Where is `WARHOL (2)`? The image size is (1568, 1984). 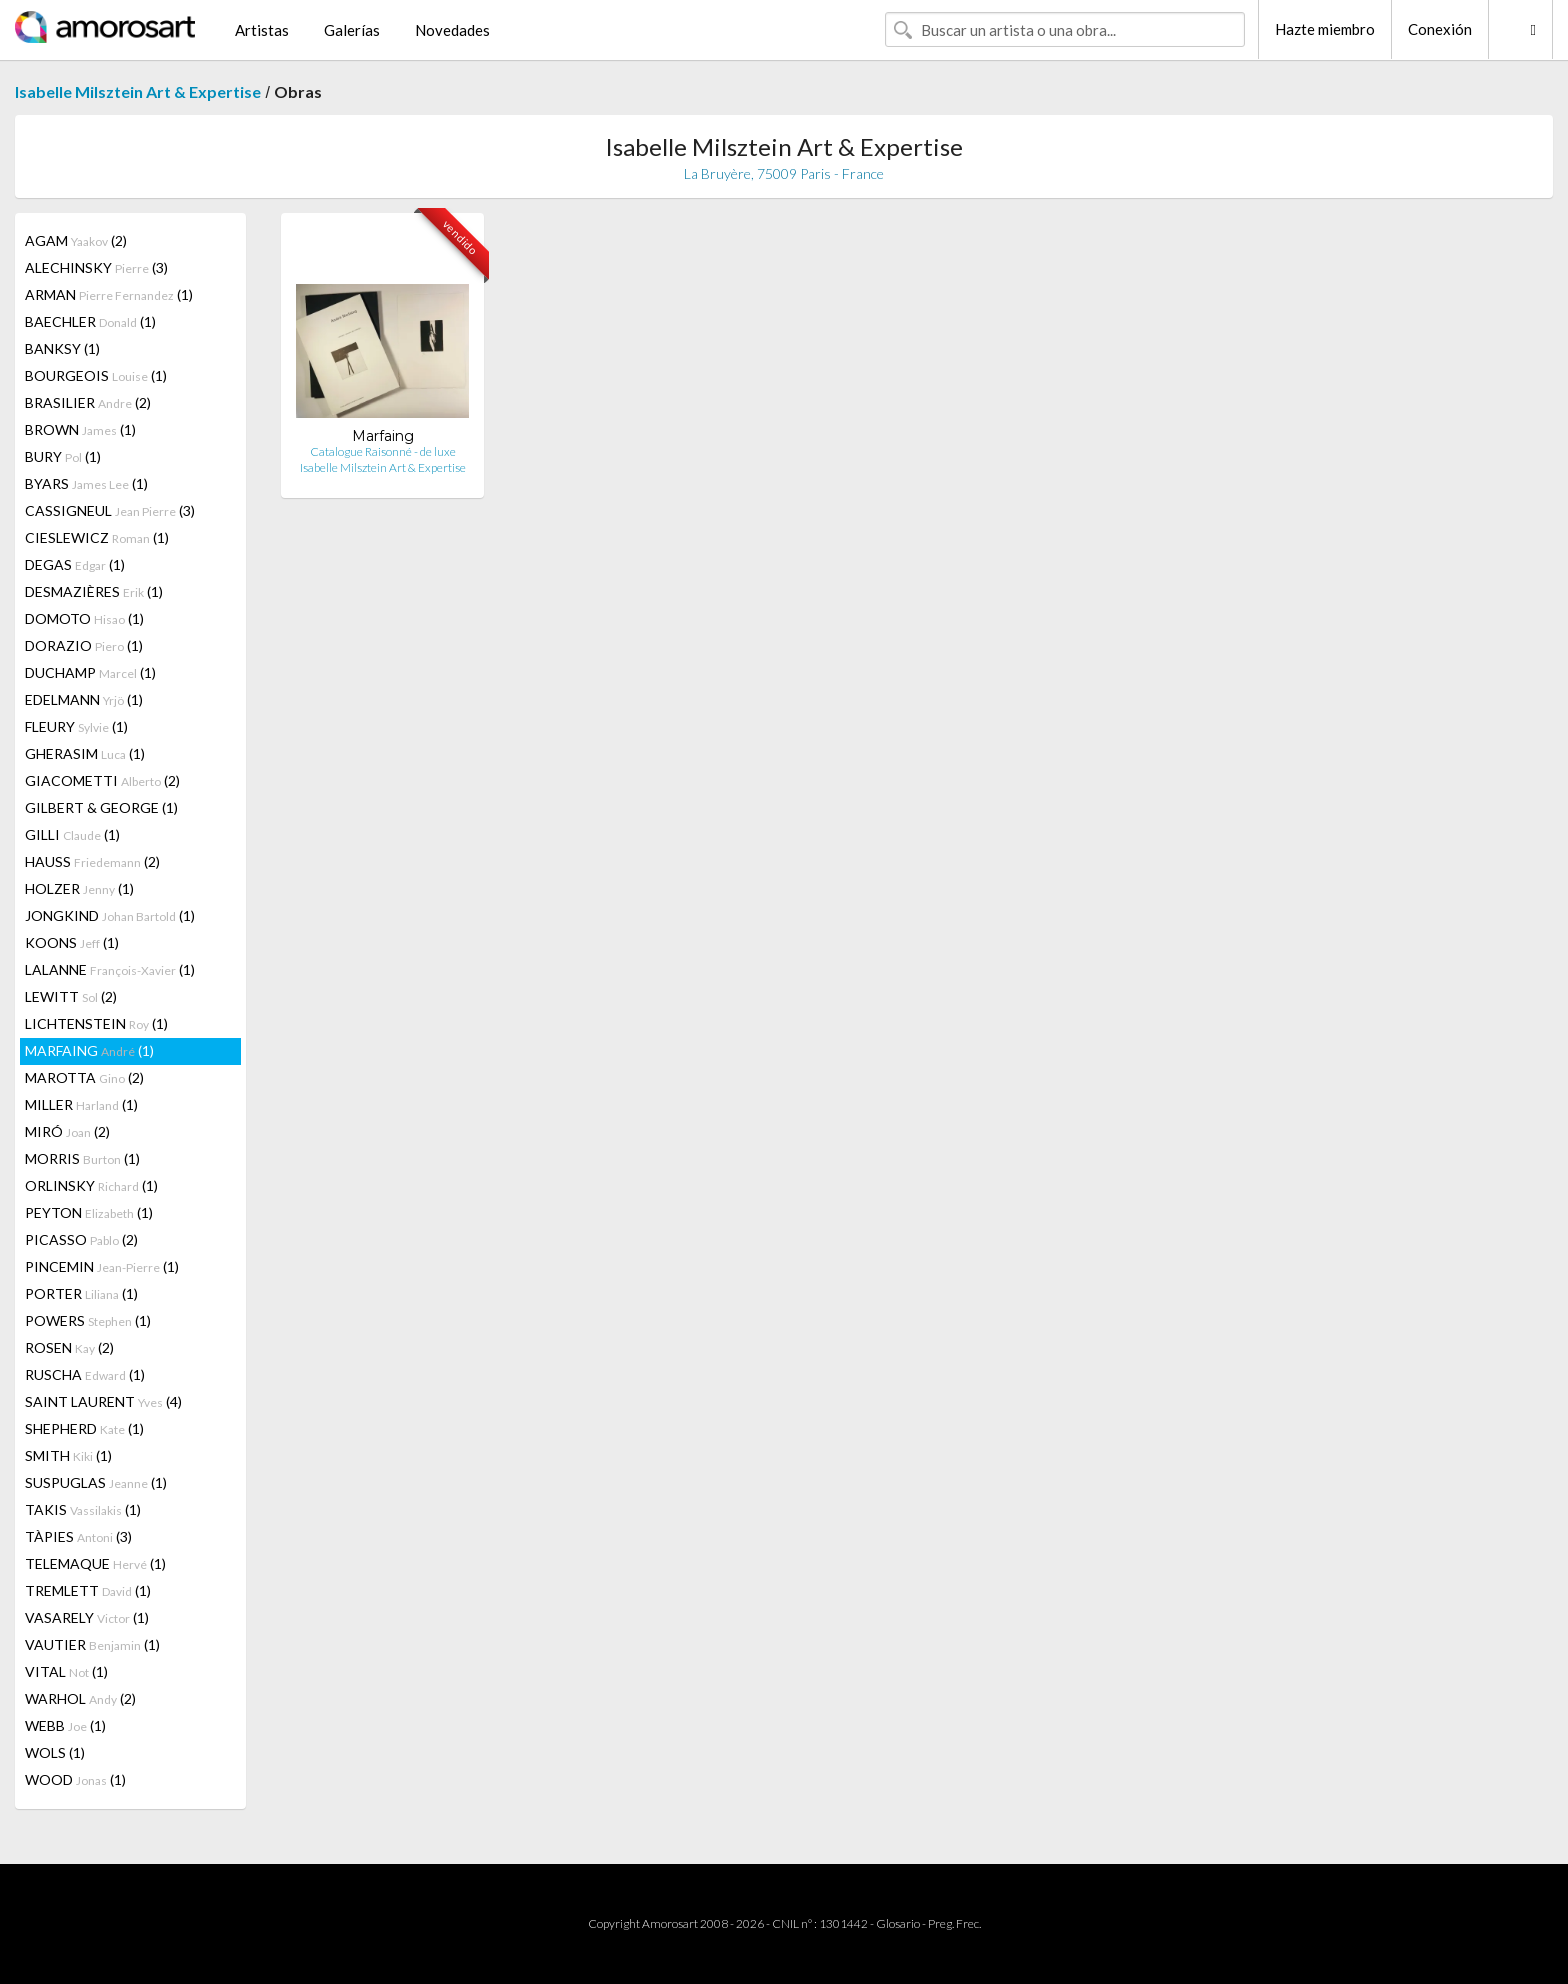 WARHOL (2) is located at coordinates (80, 1698).